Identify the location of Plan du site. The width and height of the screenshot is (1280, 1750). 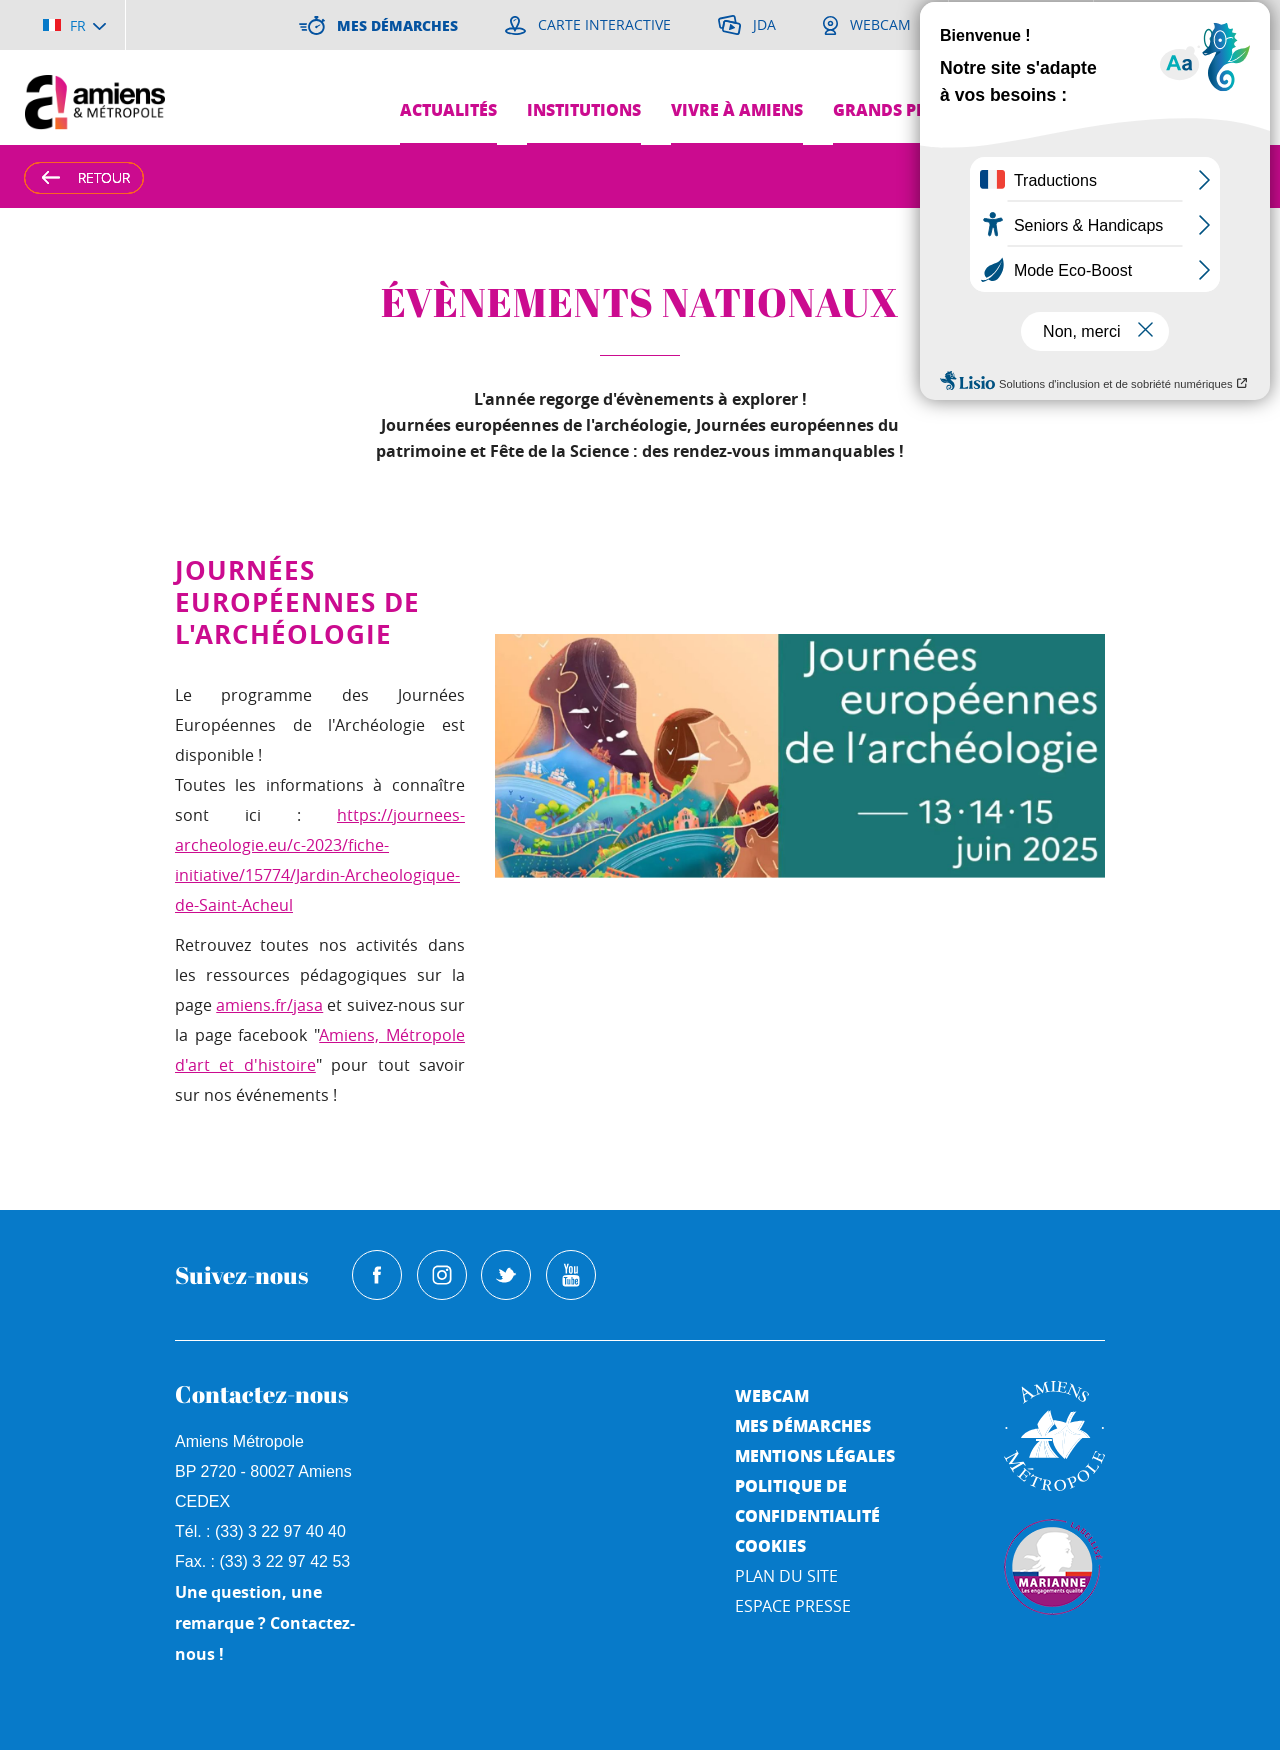
(786, 1576).